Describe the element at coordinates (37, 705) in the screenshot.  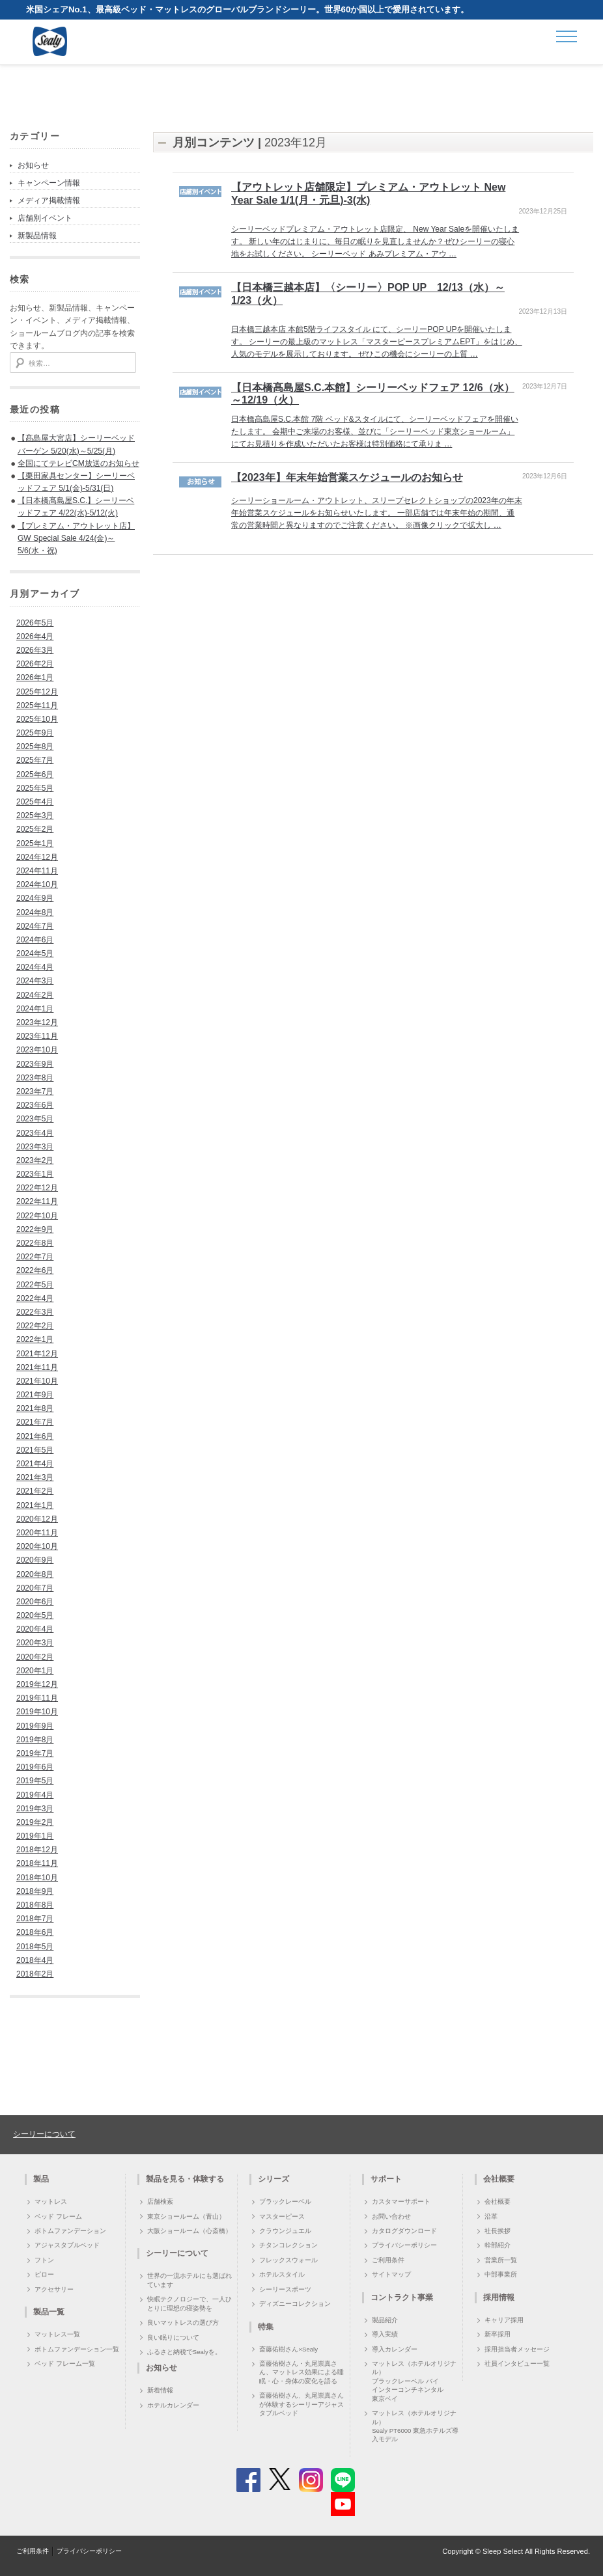
I see `2025年11月` at that location.